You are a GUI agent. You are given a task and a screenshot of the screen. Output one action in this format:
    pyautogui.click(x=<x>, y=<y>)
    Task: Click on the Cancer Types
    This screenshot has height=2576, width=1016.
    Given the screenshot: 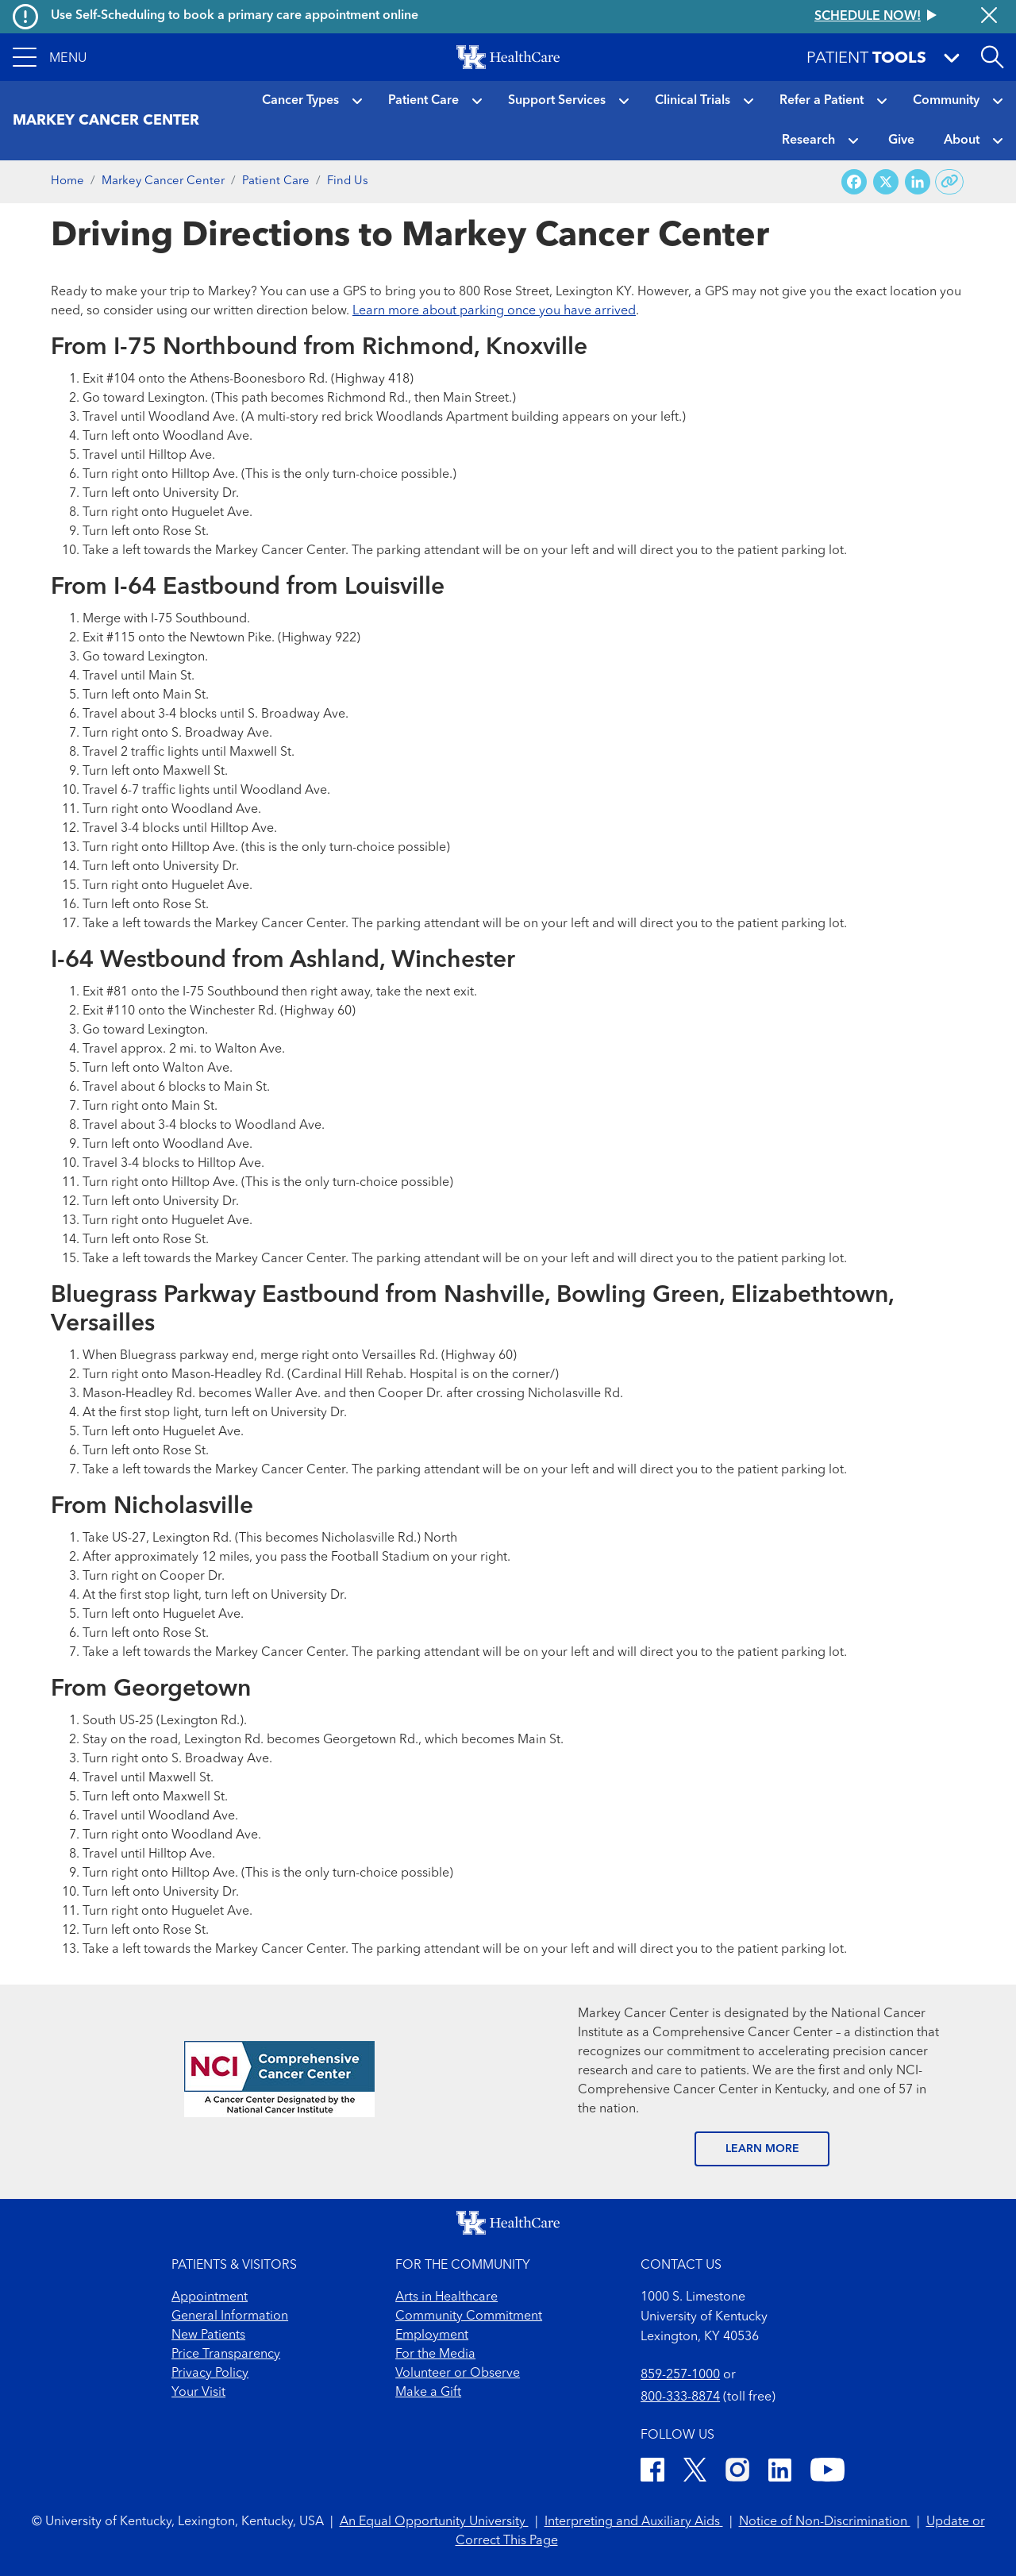 What is the action you would take?
    pyautogui.click(x=300, y=100)
    